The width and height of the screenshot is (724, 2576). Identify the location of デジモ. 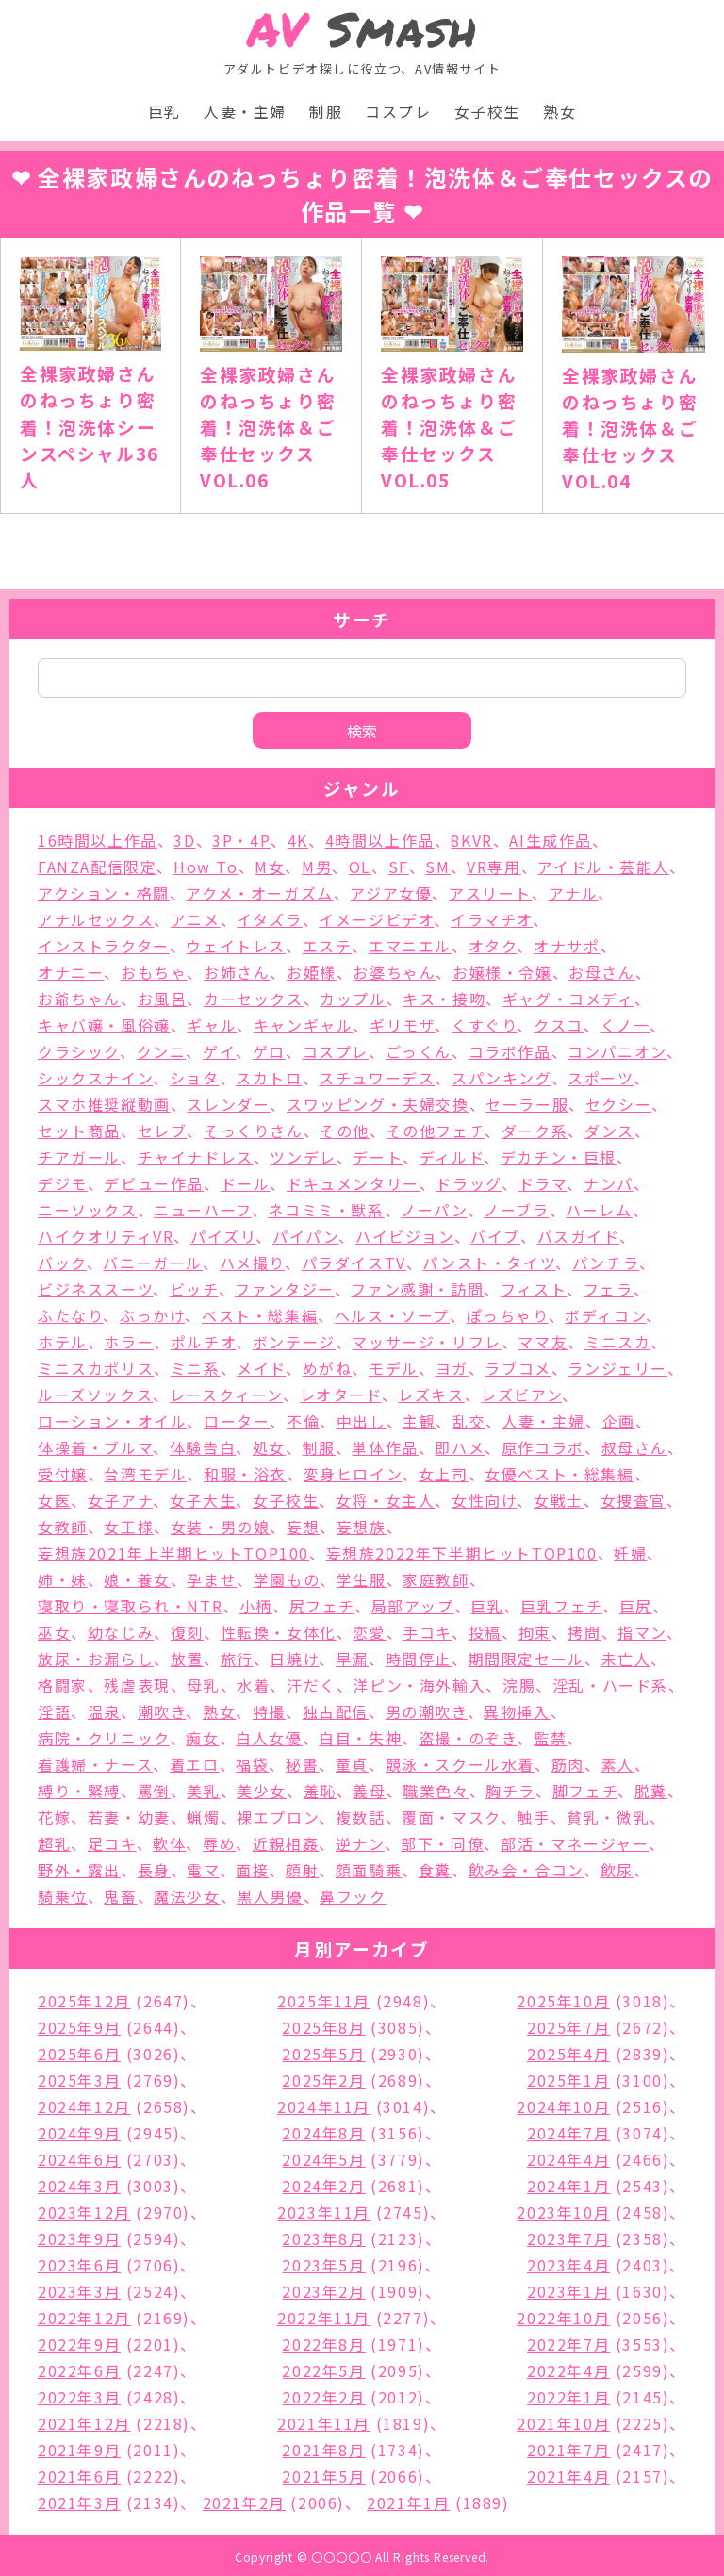
(63, 1183).